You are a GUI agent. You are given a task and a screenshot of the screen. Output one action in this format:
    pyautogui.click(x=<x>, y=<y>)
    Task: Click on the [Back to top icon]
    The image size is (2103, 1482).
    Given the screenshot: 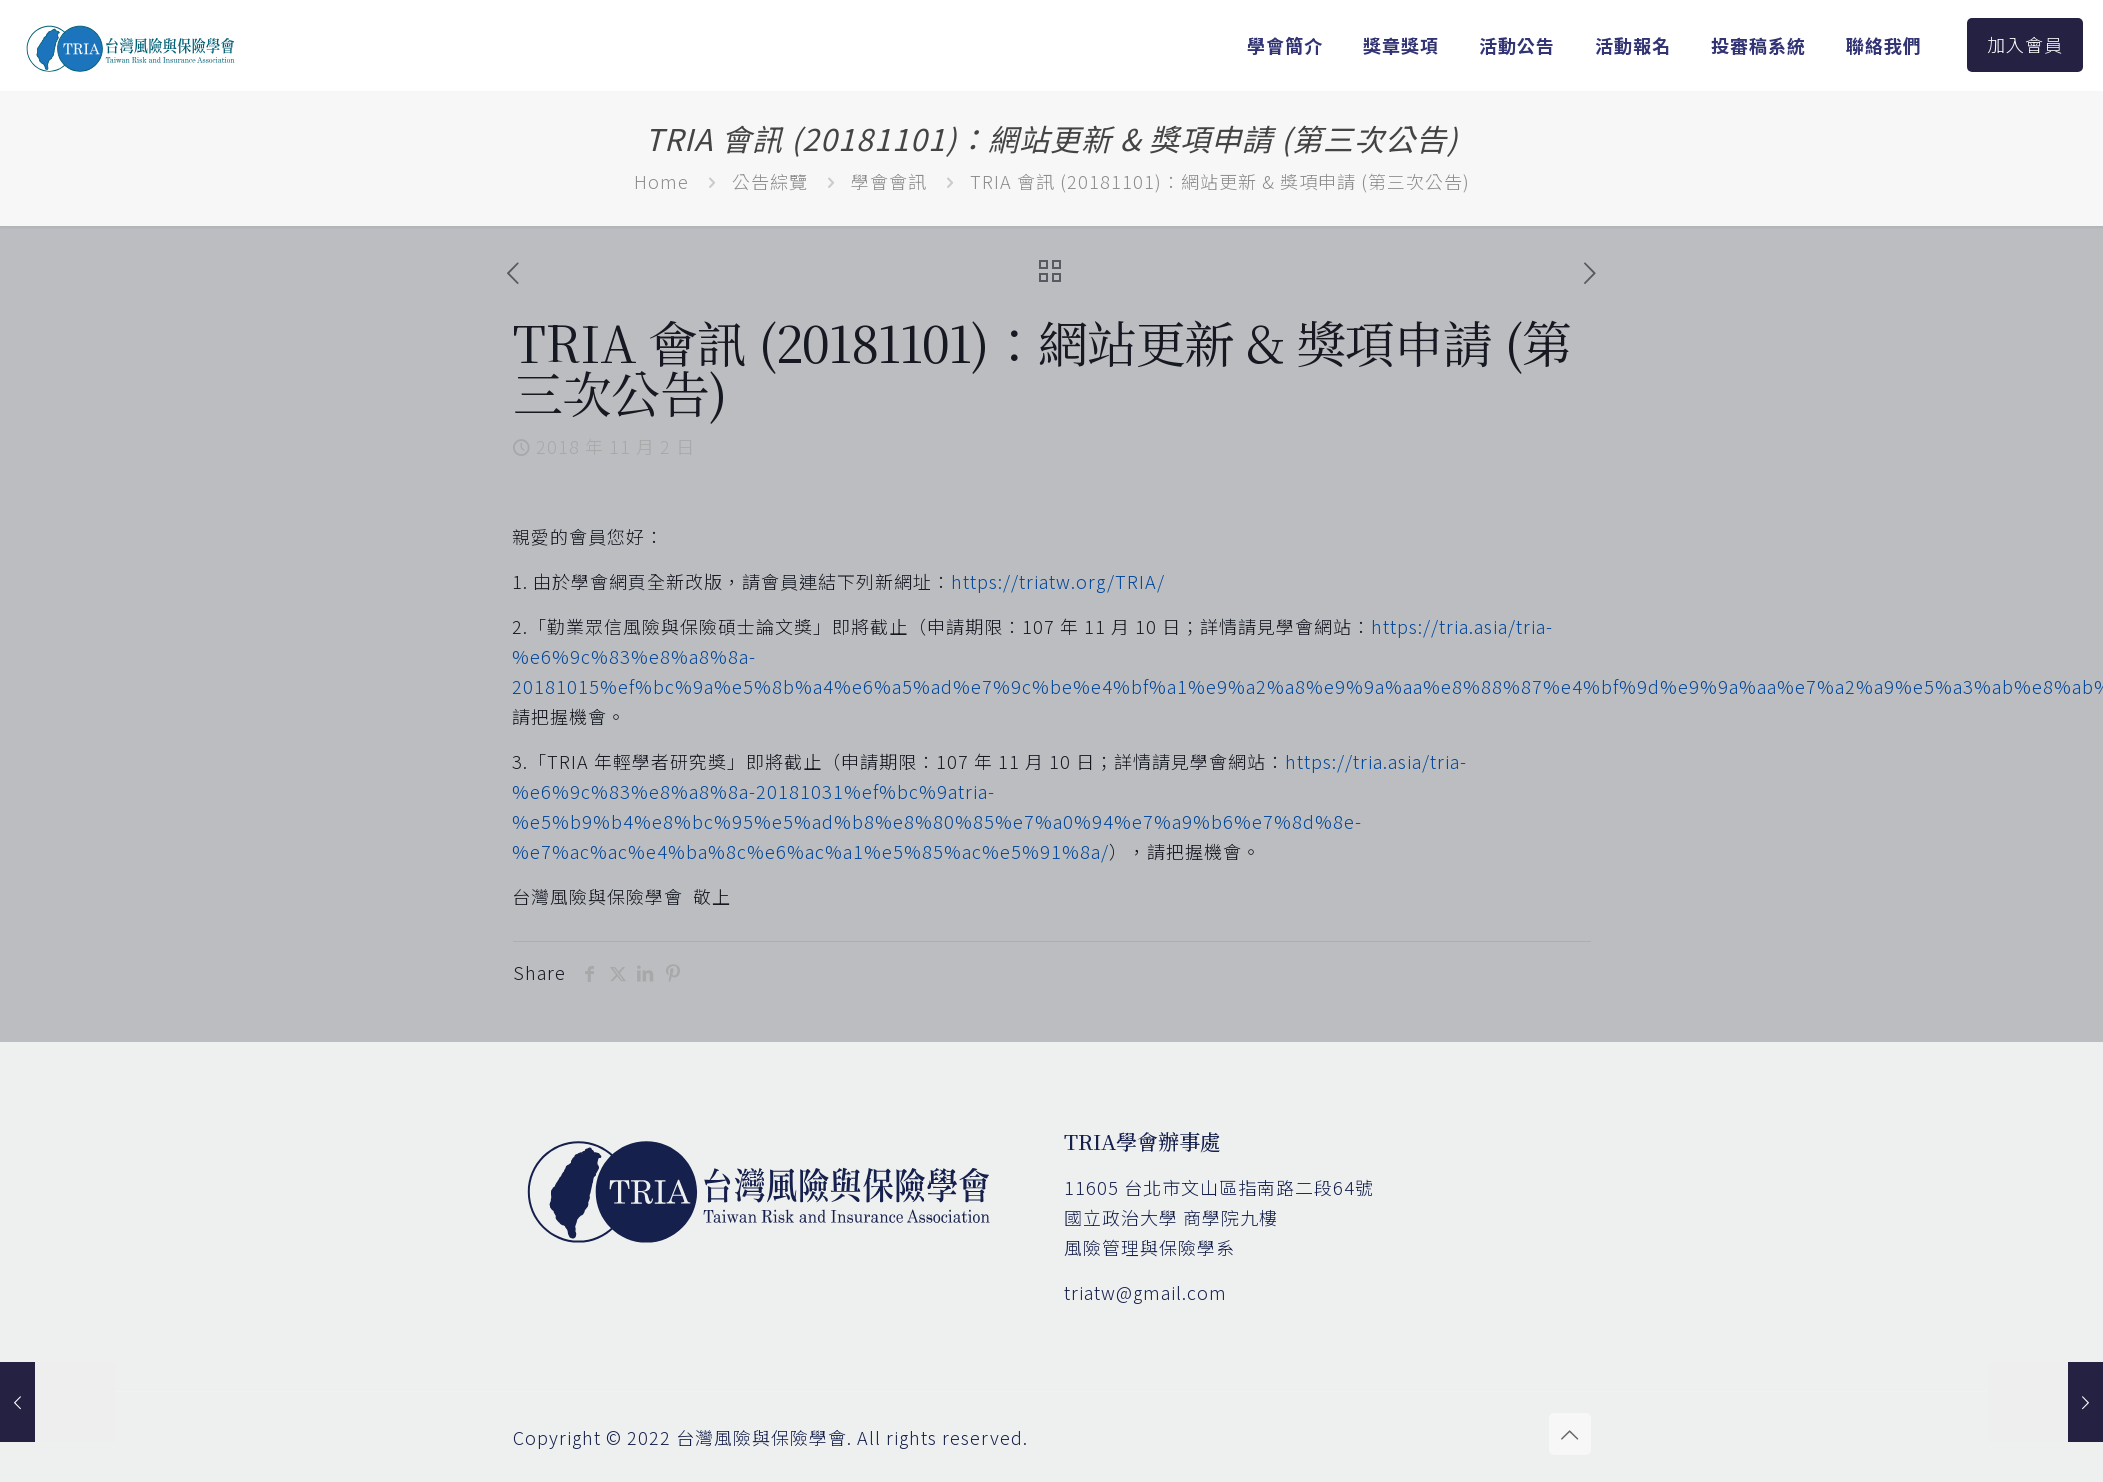 What is the action you would take?
    pyautogui.click(x=1570, y=1434)
    